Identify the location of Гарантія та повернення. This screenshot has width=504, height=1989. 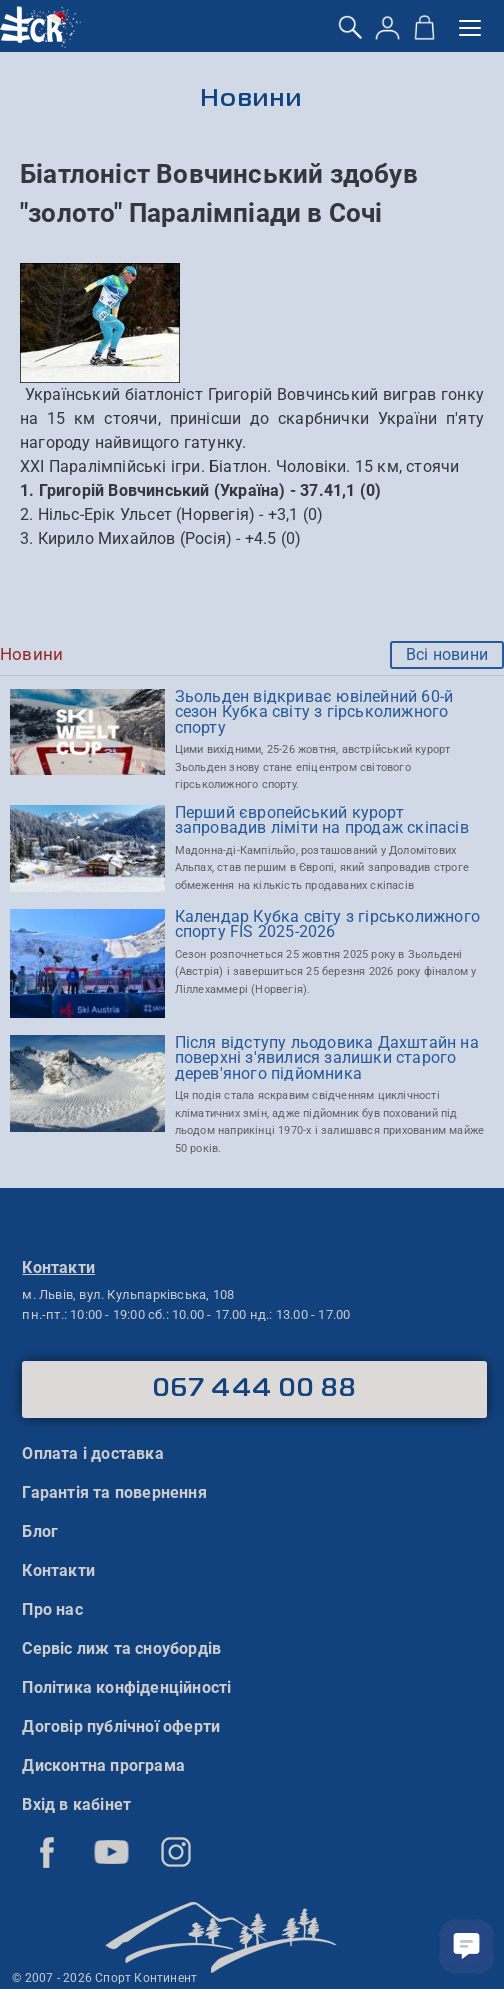
(114, 1492).